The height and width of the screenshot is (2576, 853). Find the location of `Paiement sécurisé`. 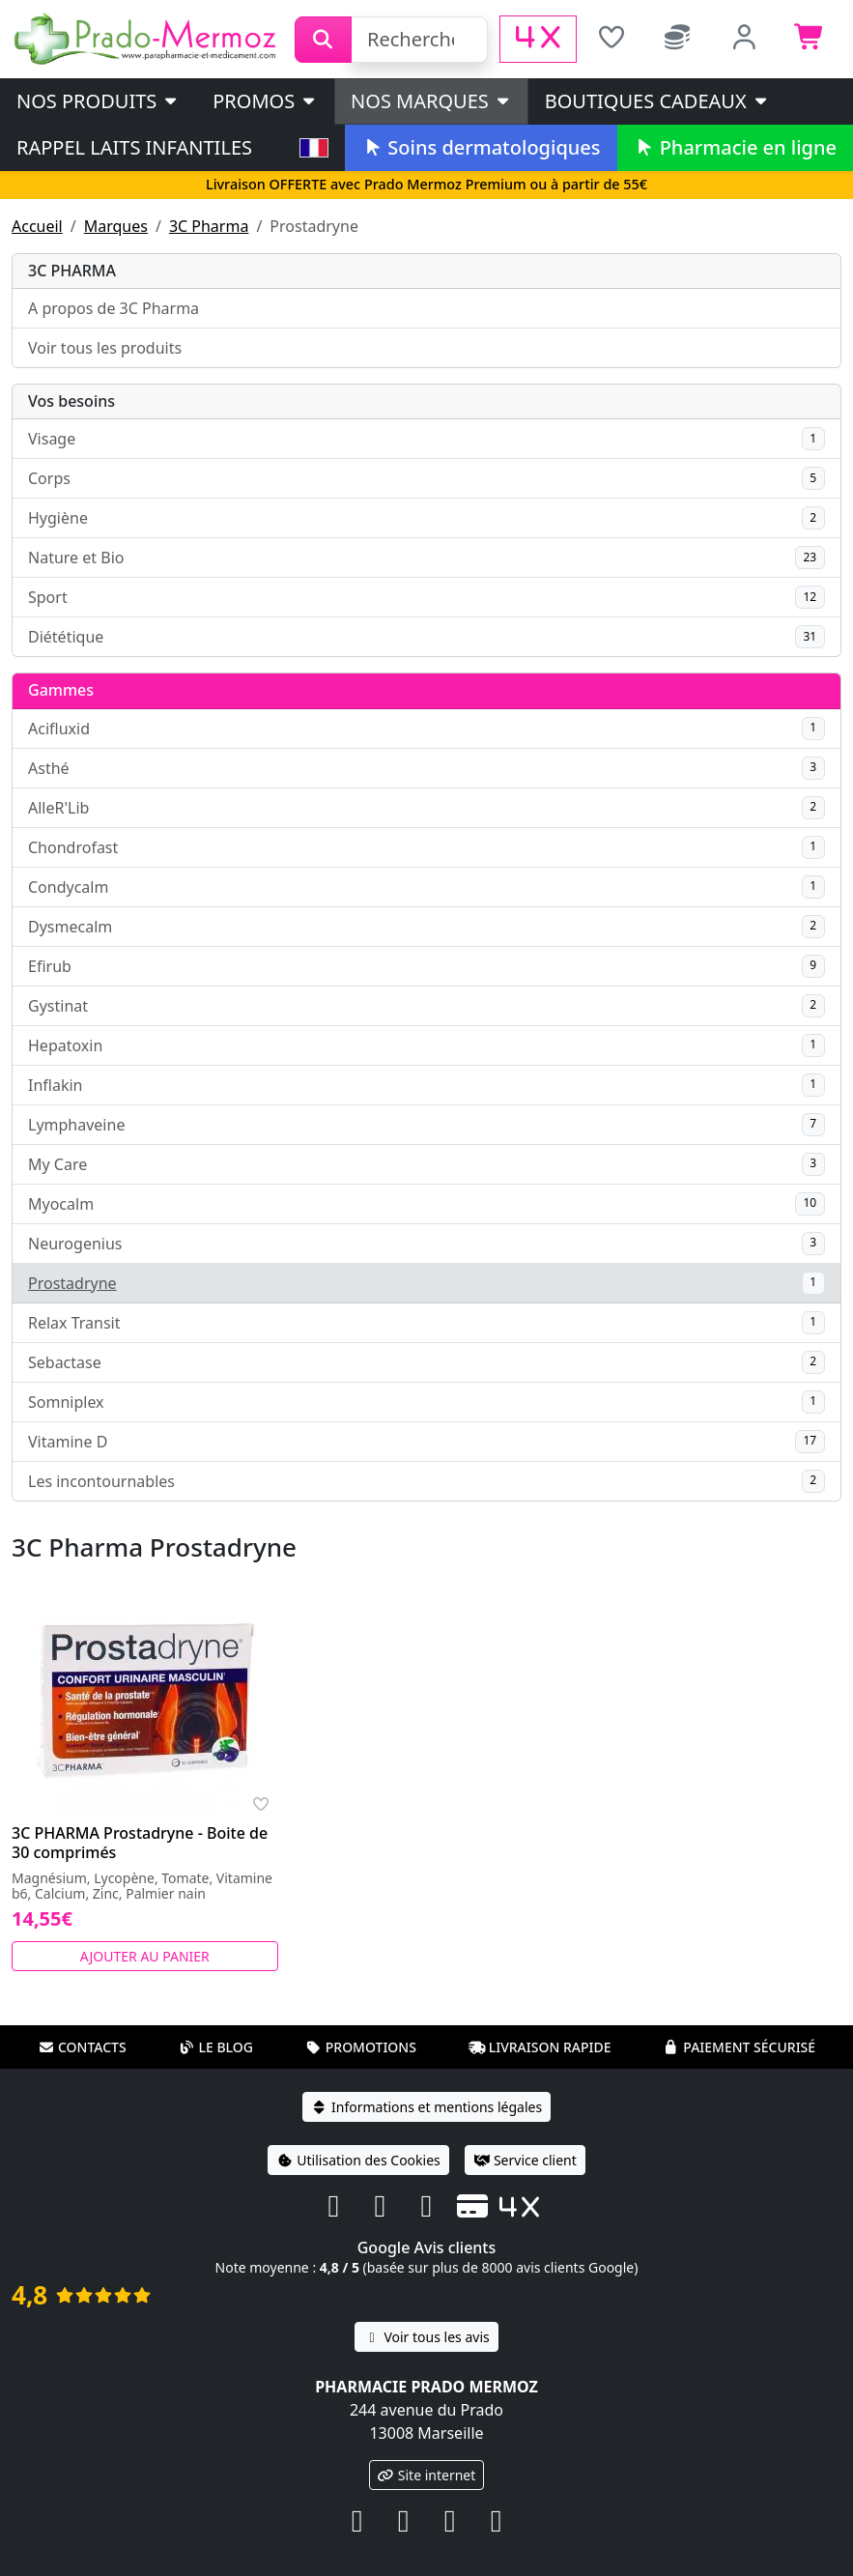

Paiement sécurisé is located at coordinates (739, 2047).